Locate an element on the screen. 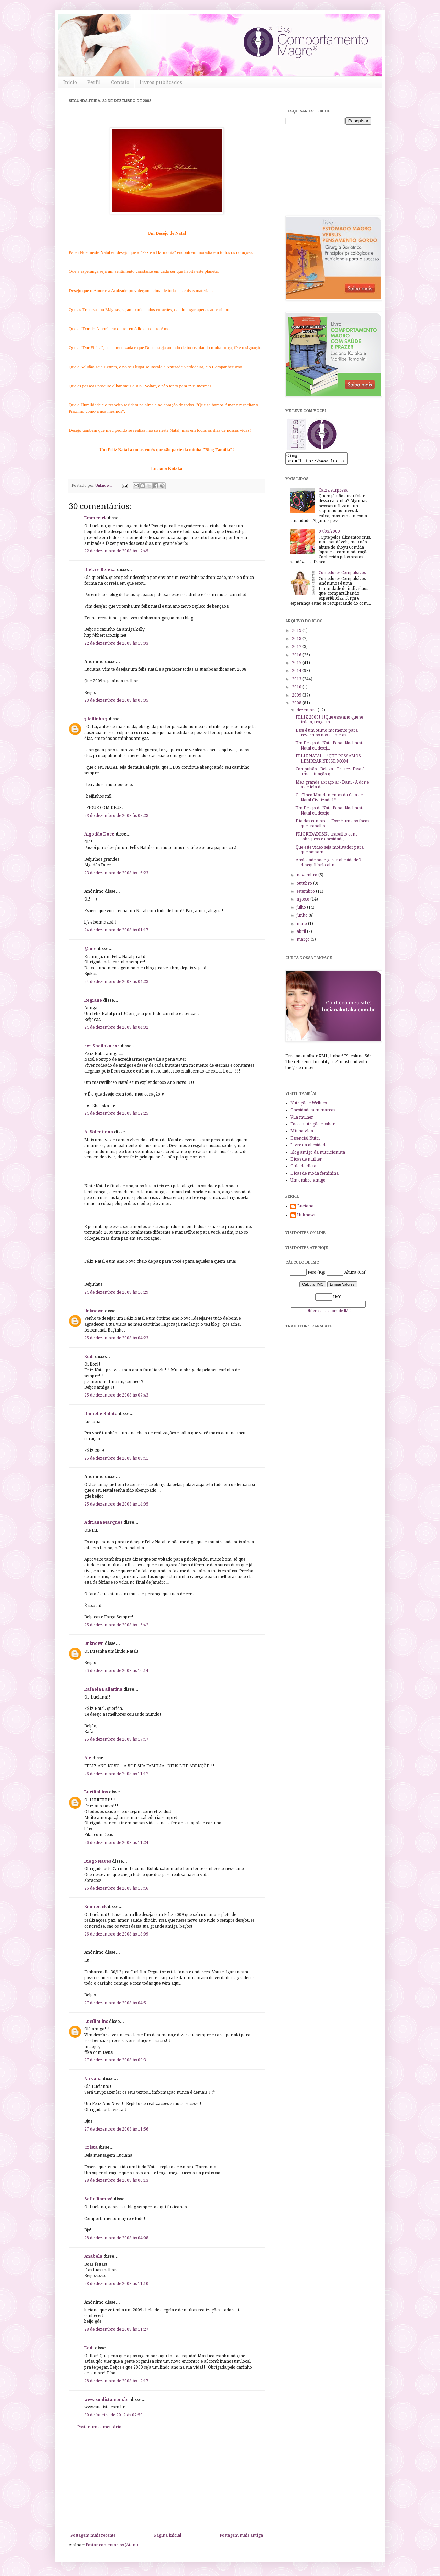  PRIORIDADESNo trabalho com sobrepeso e obesidade, ... is located at coordinates (326, 838).